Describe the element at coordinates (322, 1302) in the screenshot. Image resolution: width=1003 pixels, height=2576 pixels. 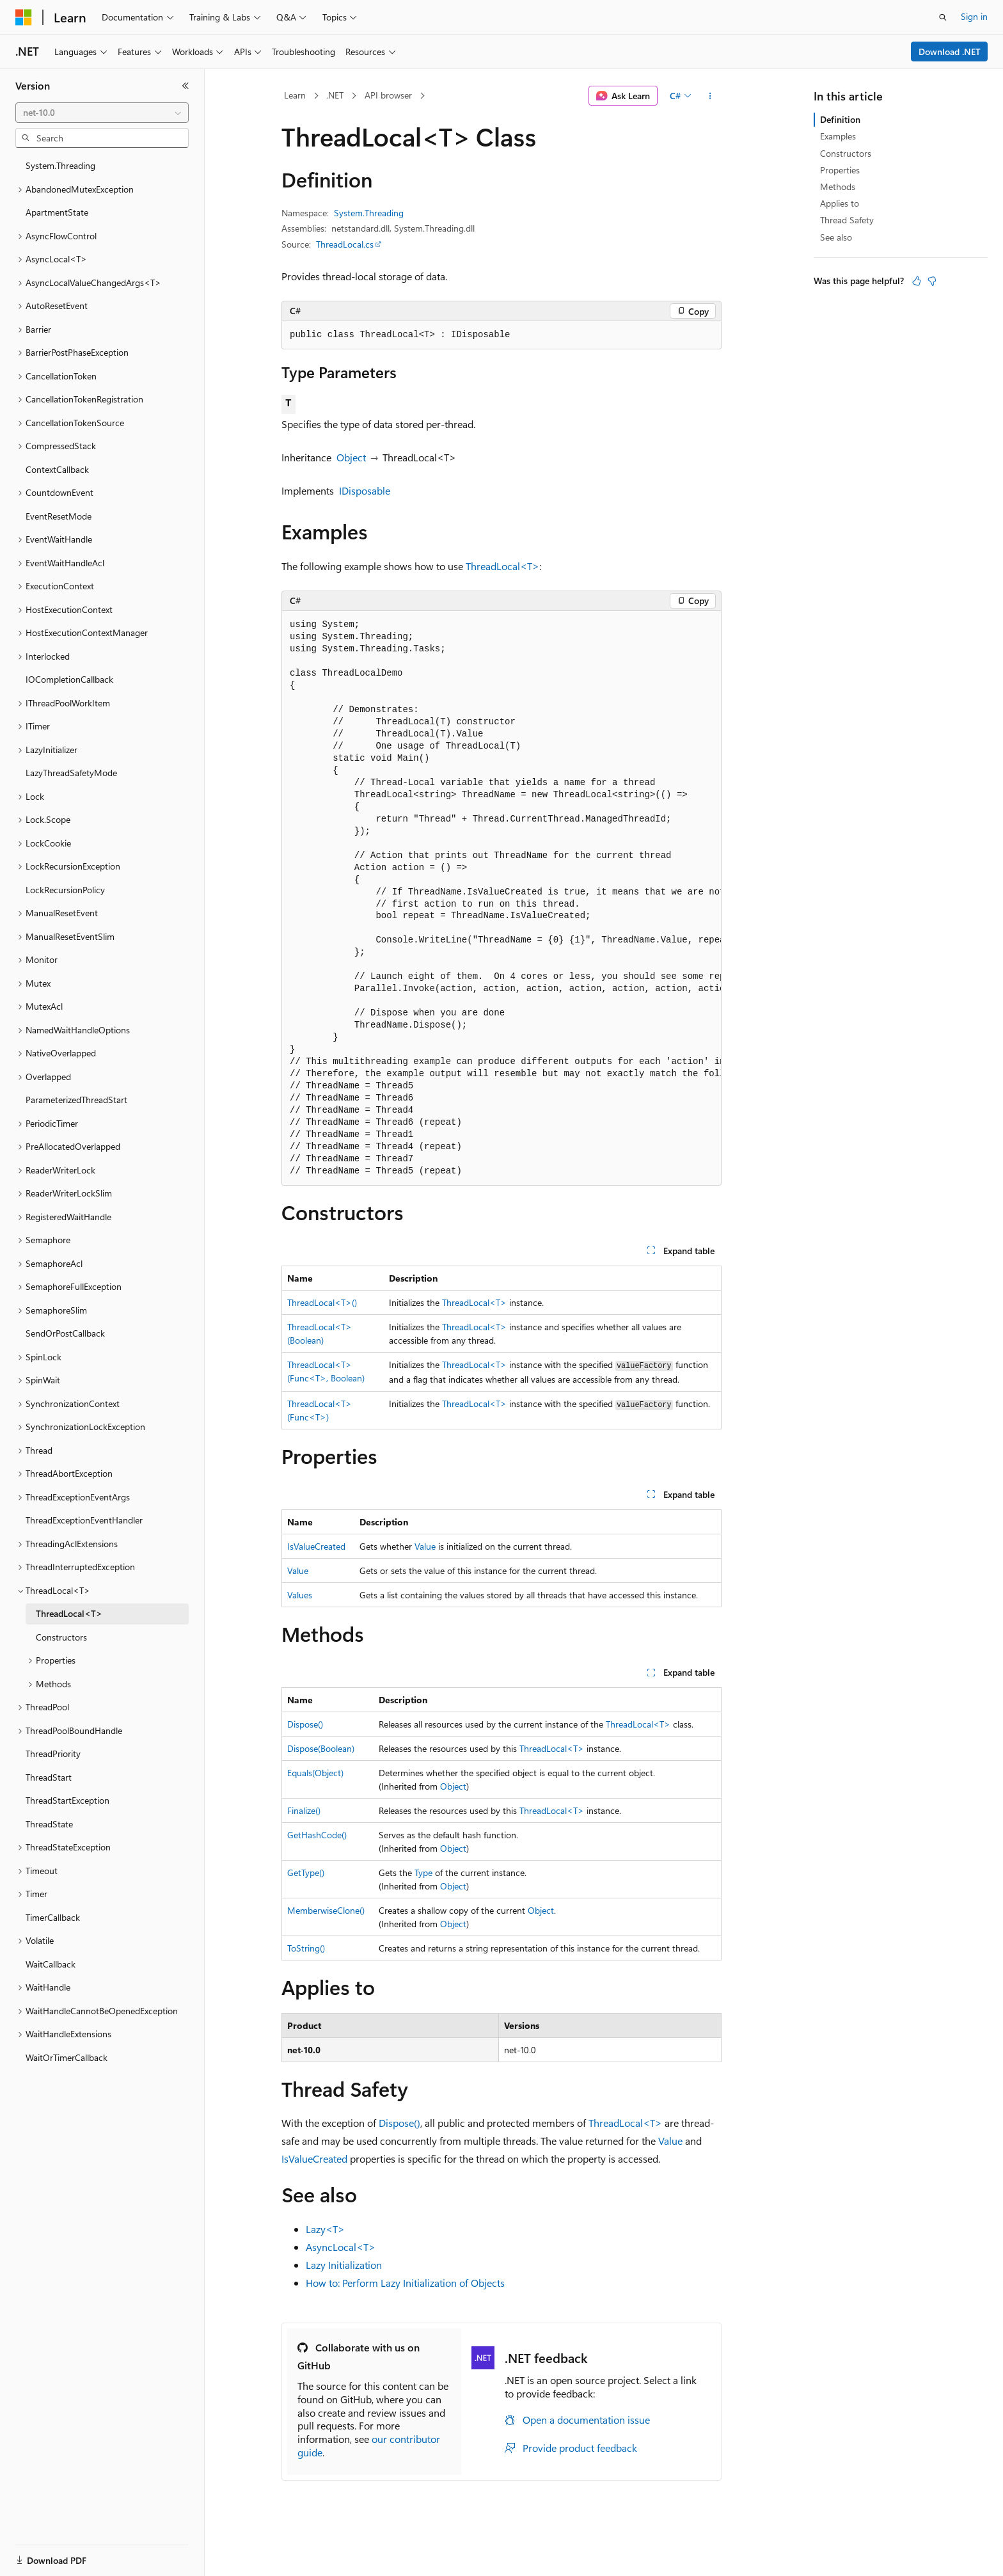
I see `ThreadLocal<T>()` at that location.